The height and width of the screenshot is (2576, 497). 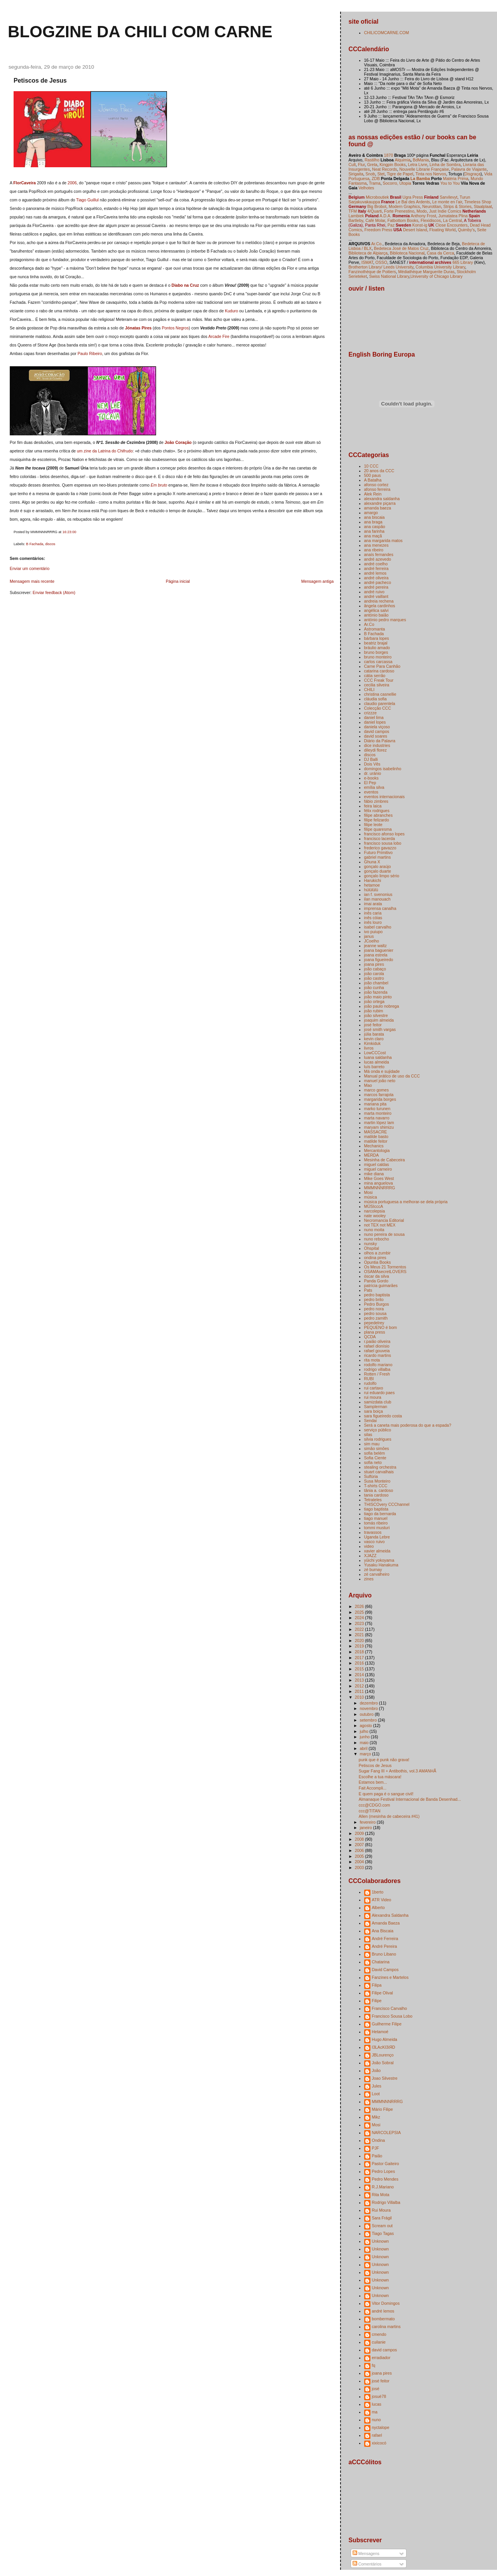 What do you see at coordinates (373, 922) in the screenshot?
I see `inês louro` at bounding box center [373, 922].